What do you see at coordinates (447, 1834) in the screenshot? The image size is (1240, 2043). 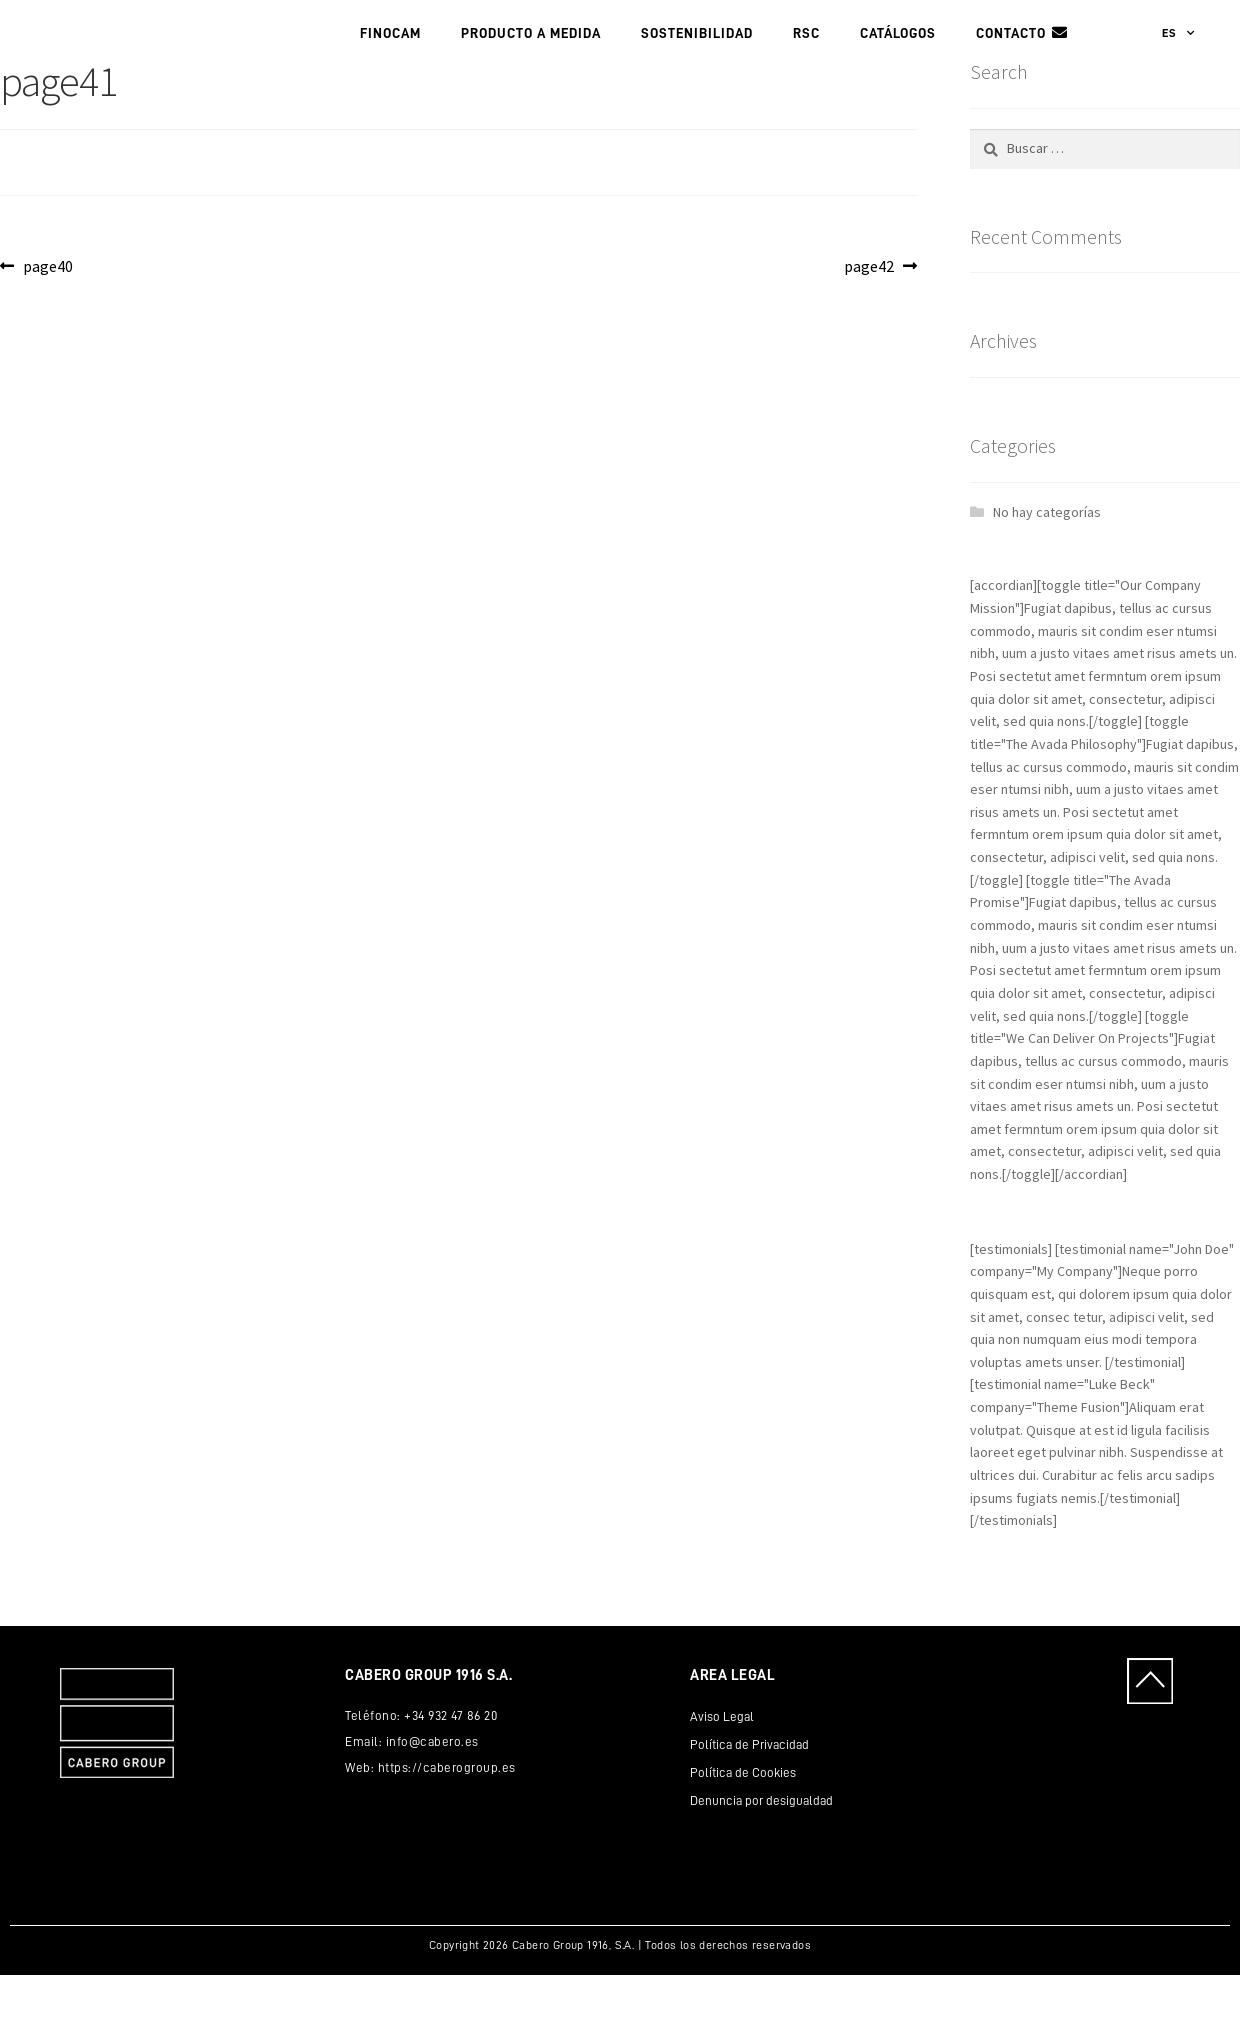 I see `https://caberogroup.es` at bounding box center [447, 1834].